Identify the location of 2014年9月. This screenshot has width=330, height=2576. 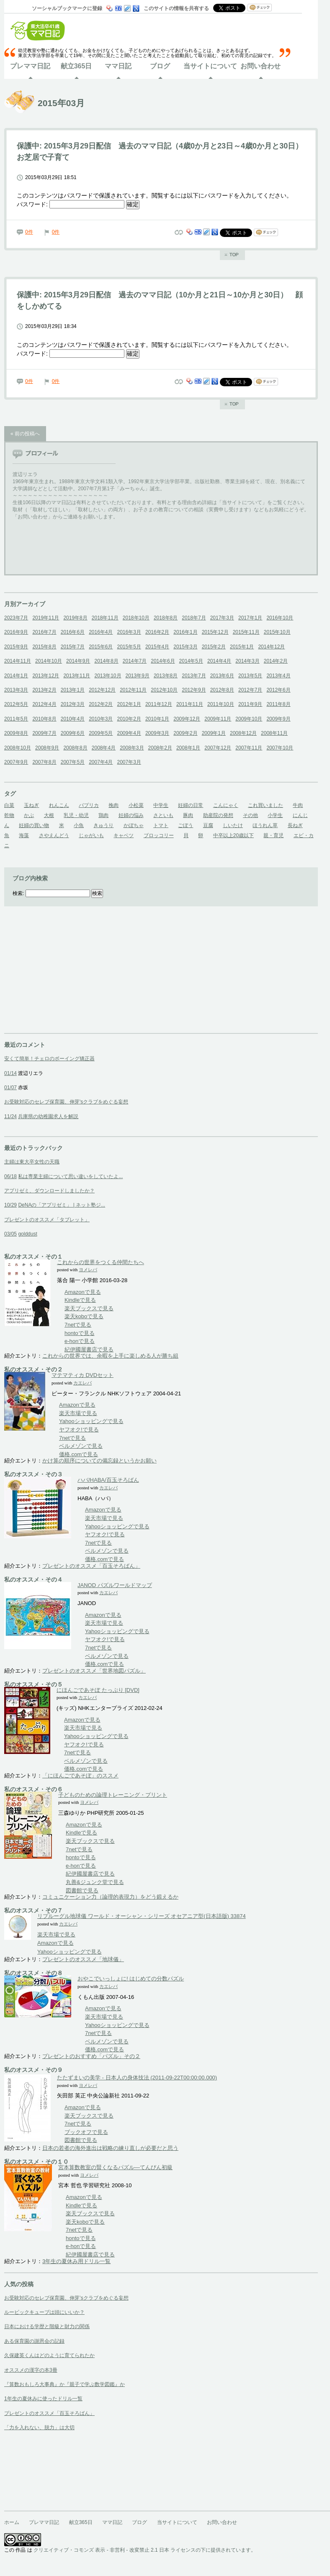
(78, 661).